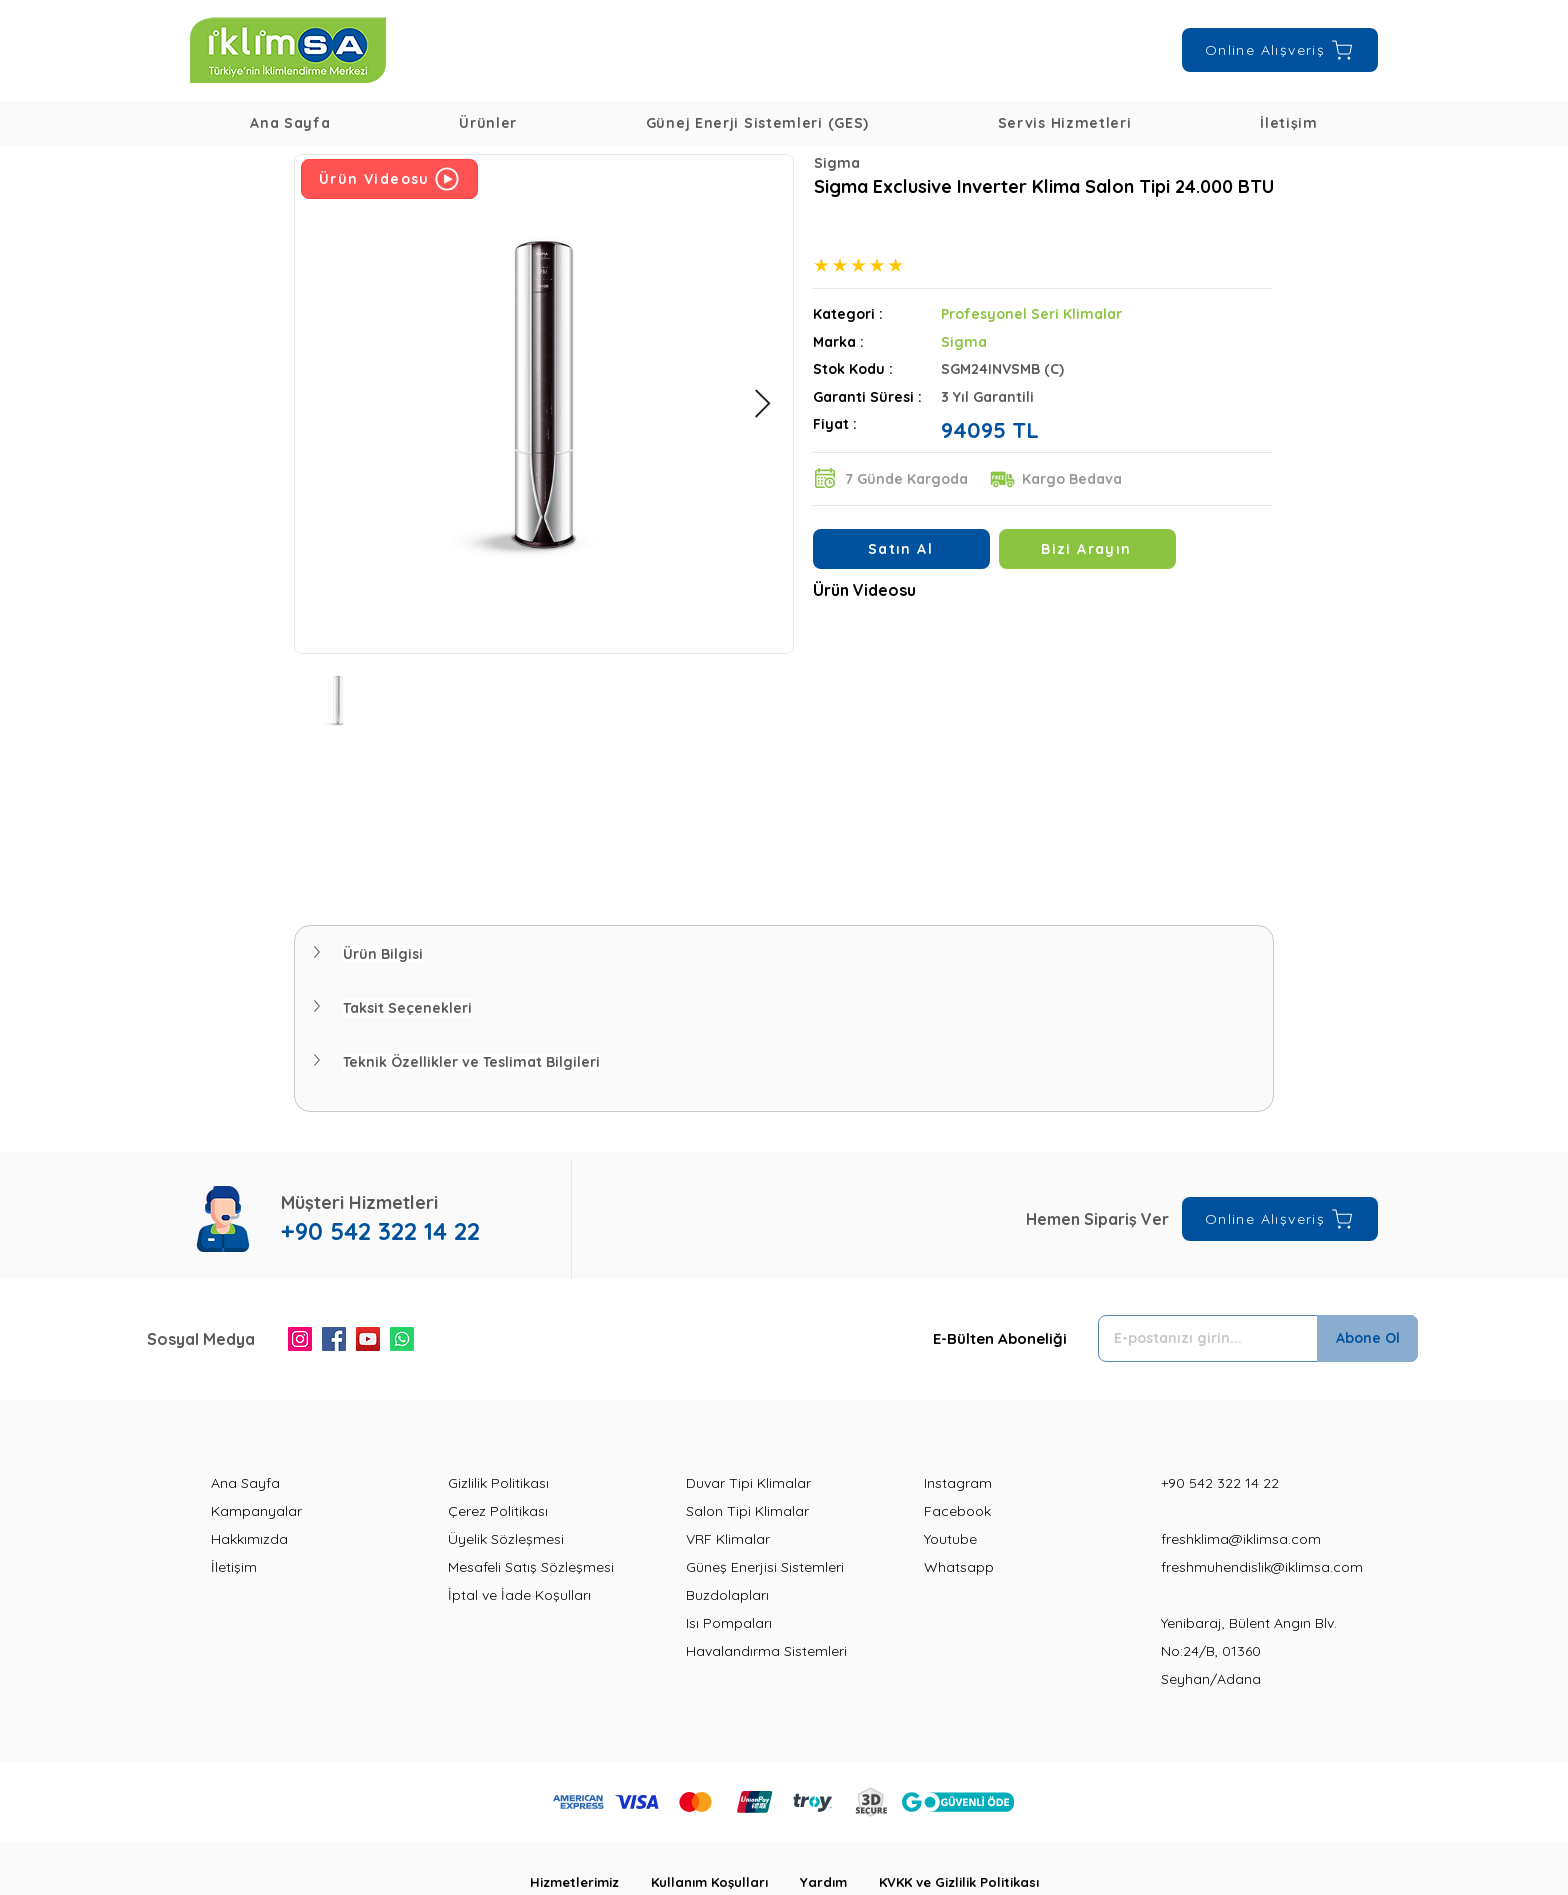  Describe the element at coordinates (256, 1511) in the screenshot. I see `Kampanyalar` at that location.